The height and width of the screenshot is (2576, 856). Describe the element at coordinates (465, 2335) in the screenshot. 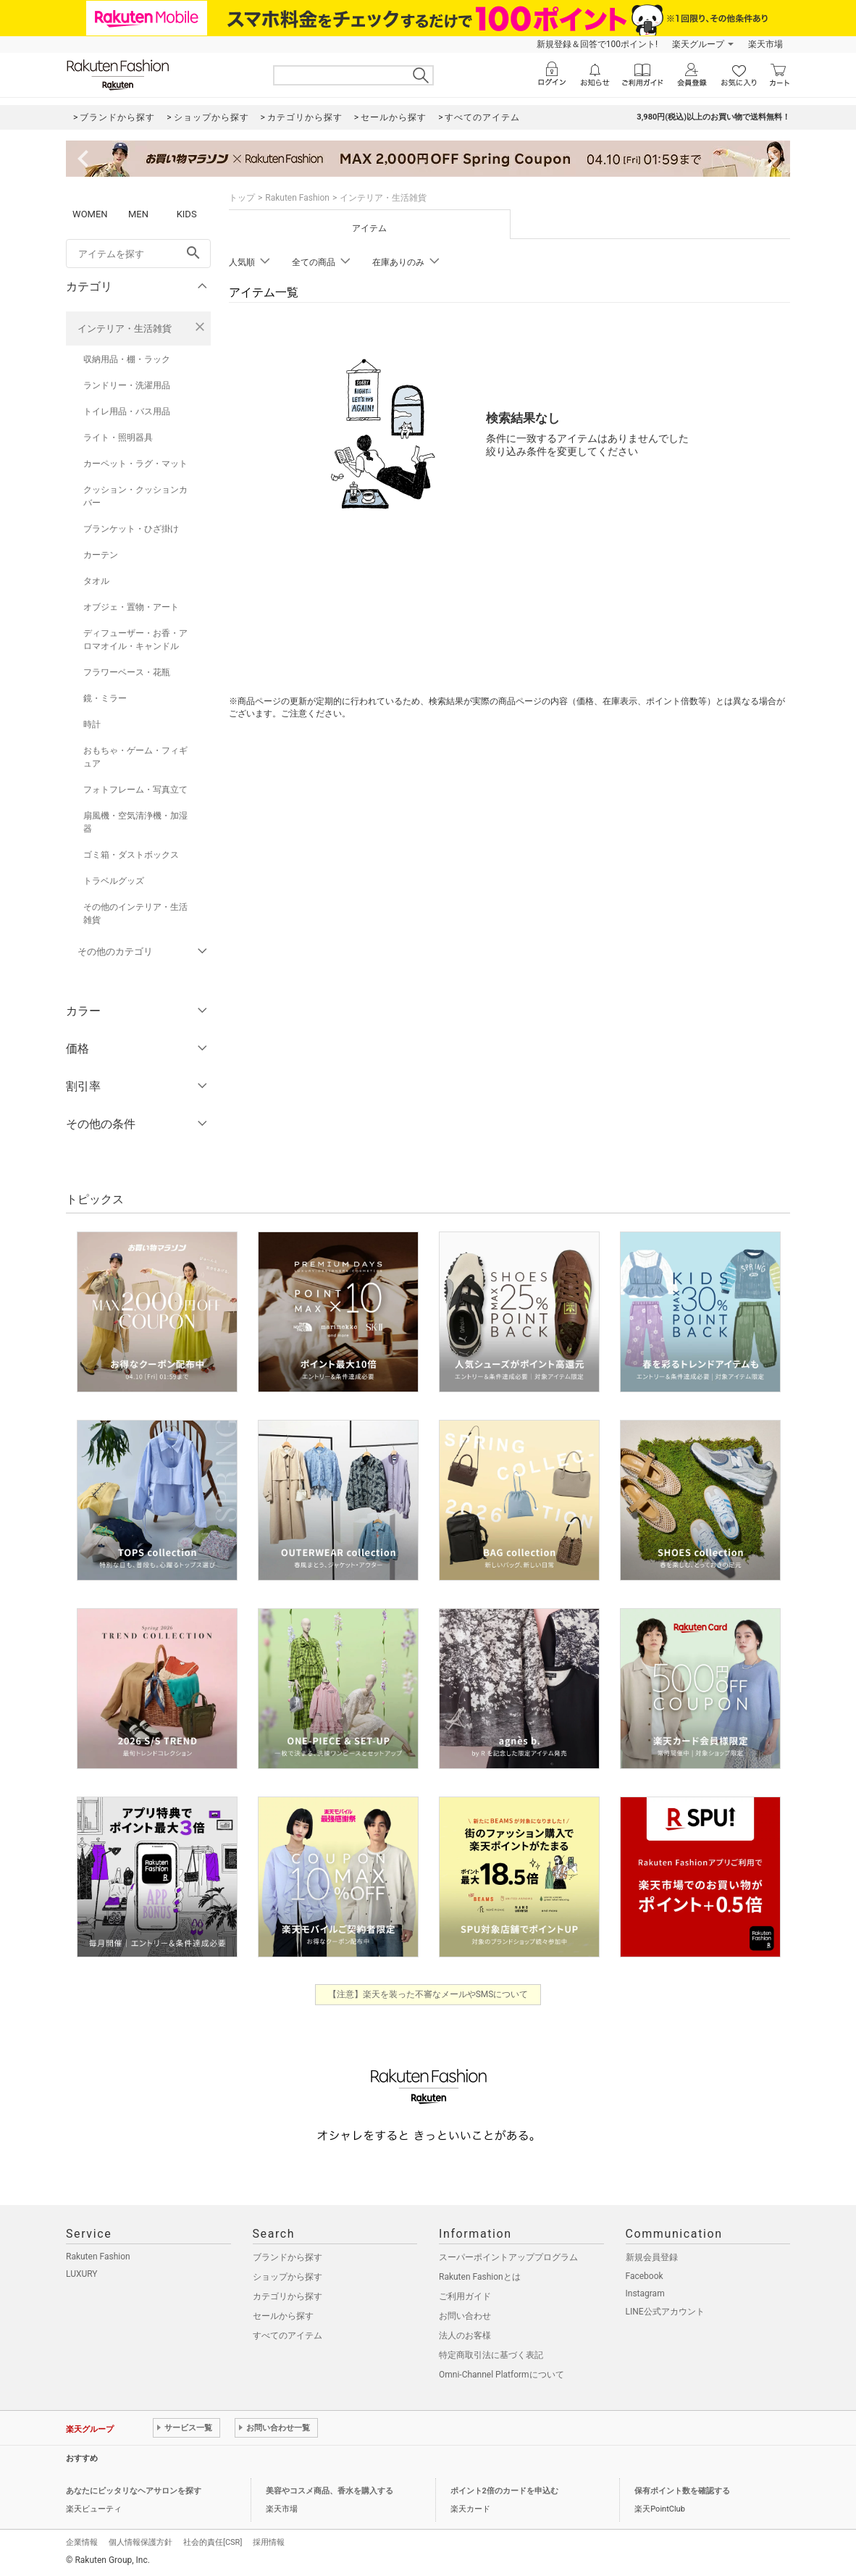

I see `法人のお客様` at that location.